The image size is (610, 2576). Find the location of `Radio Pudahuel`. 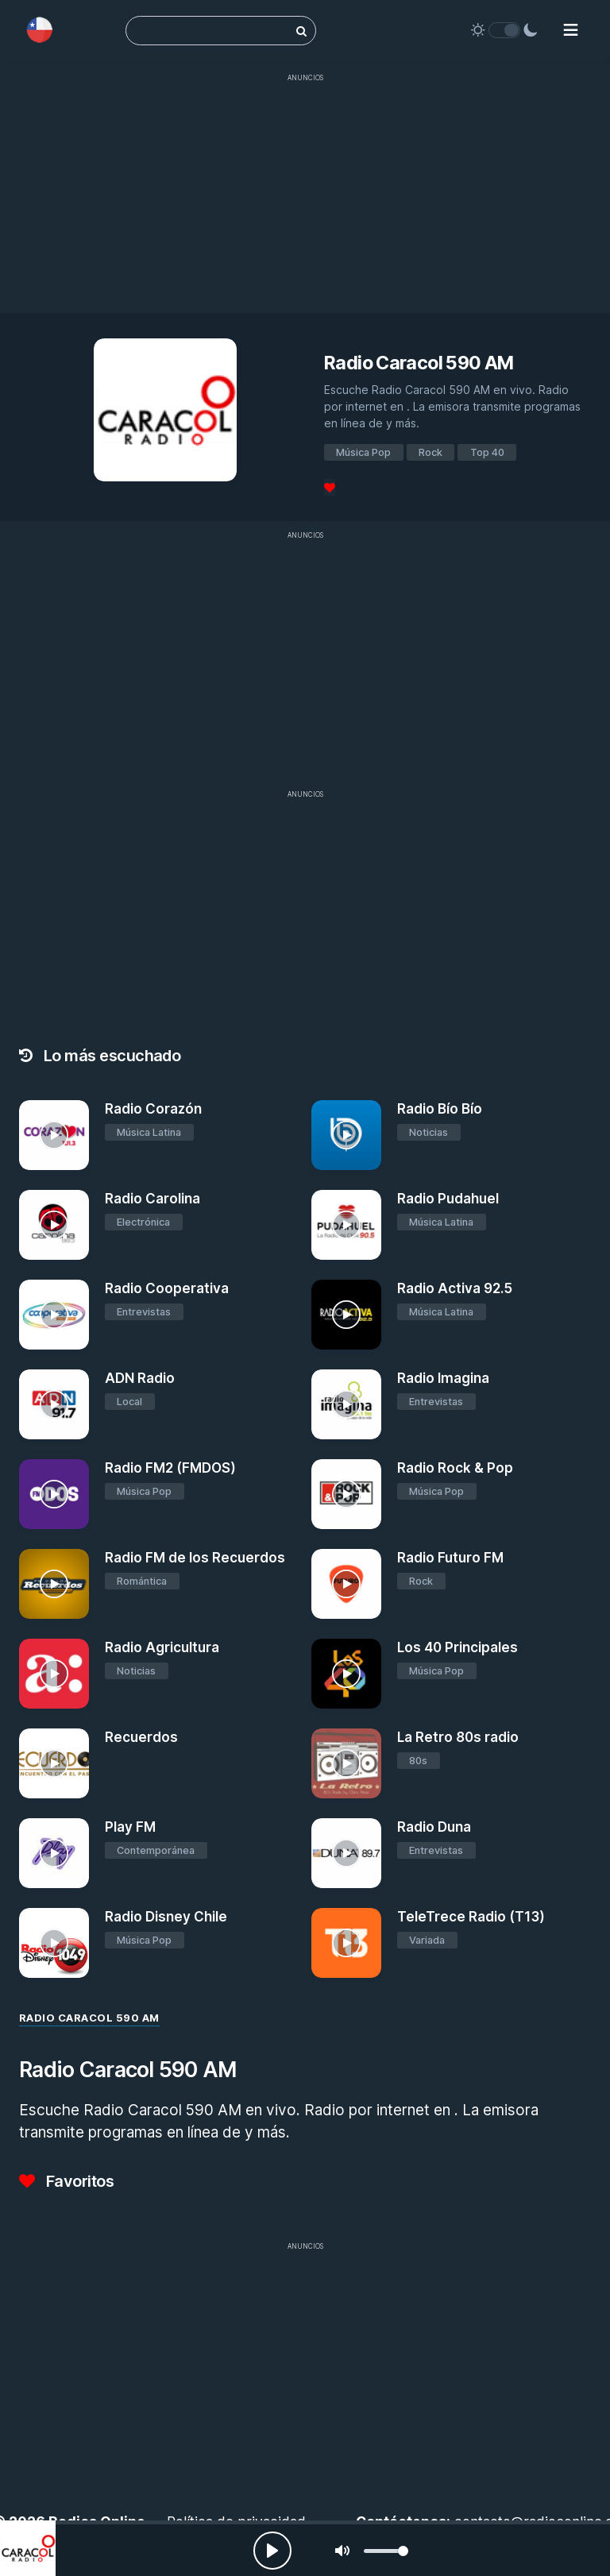

Radio Pudahuel is located at coordinates (448, 1199).